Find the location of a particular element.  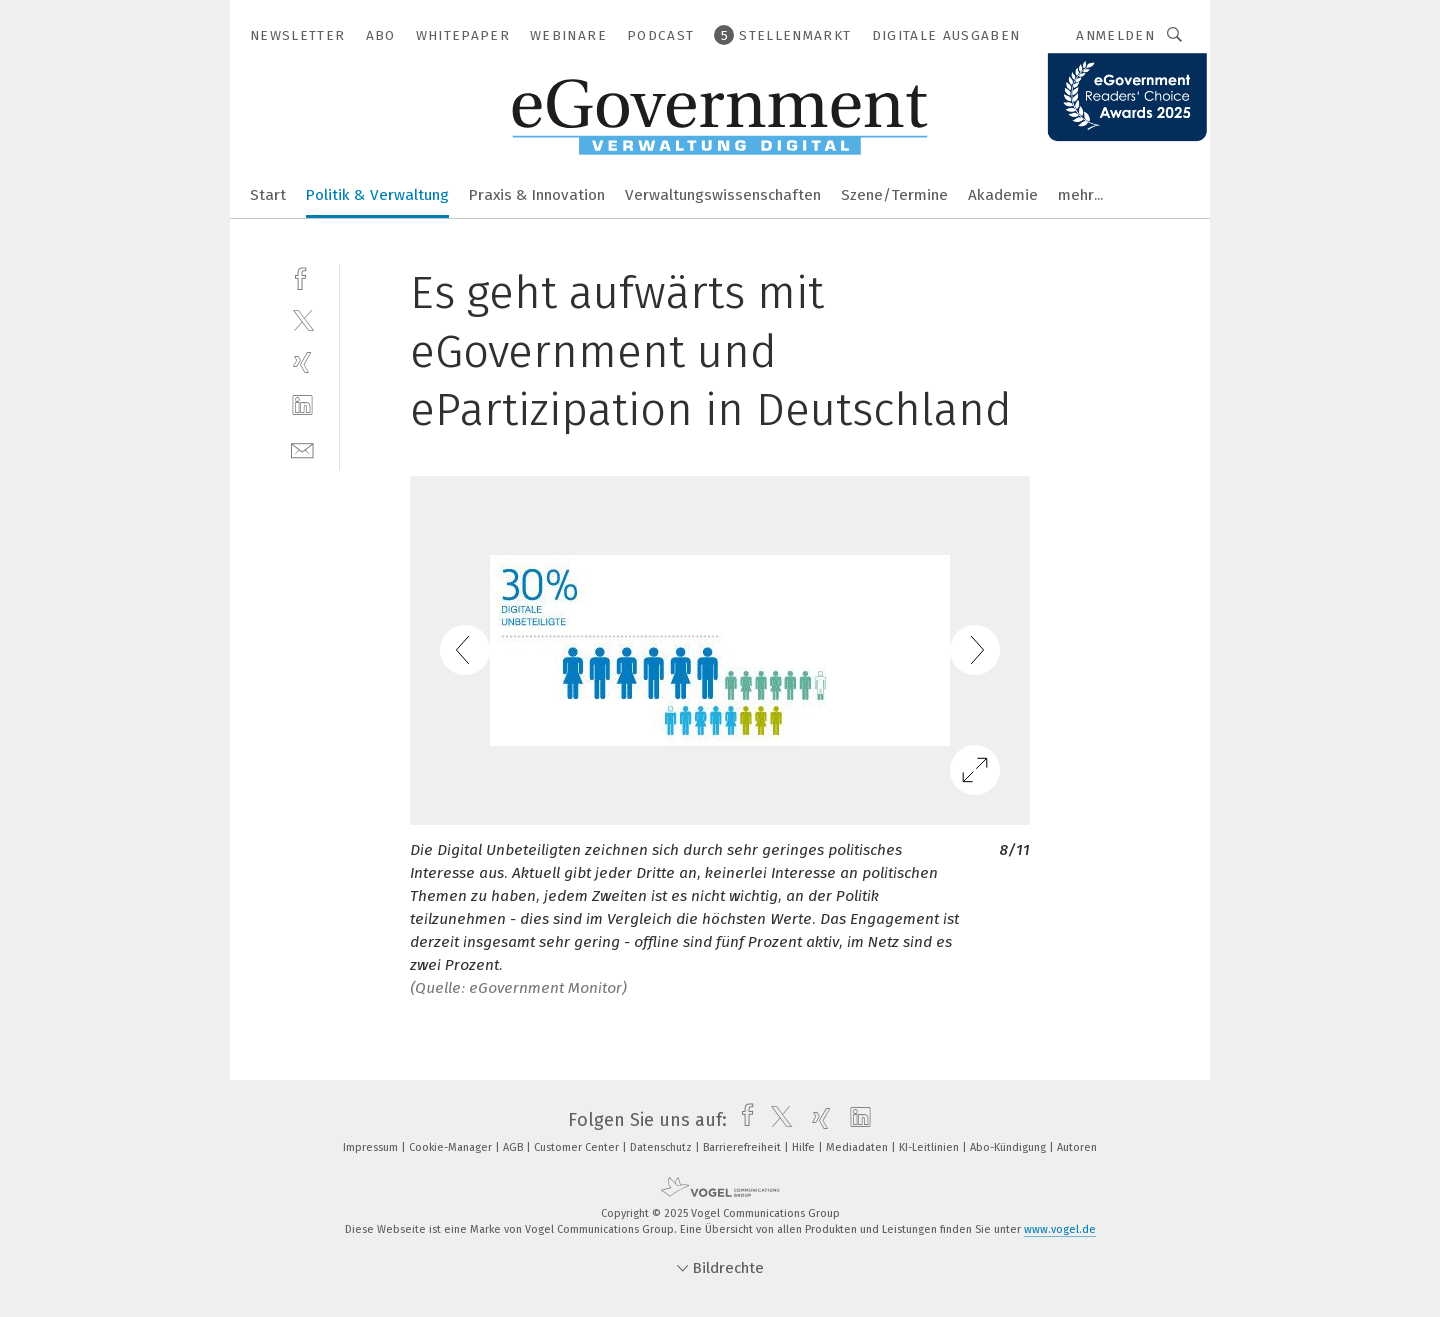

Hilfe is located at coordinates (805, 1147).